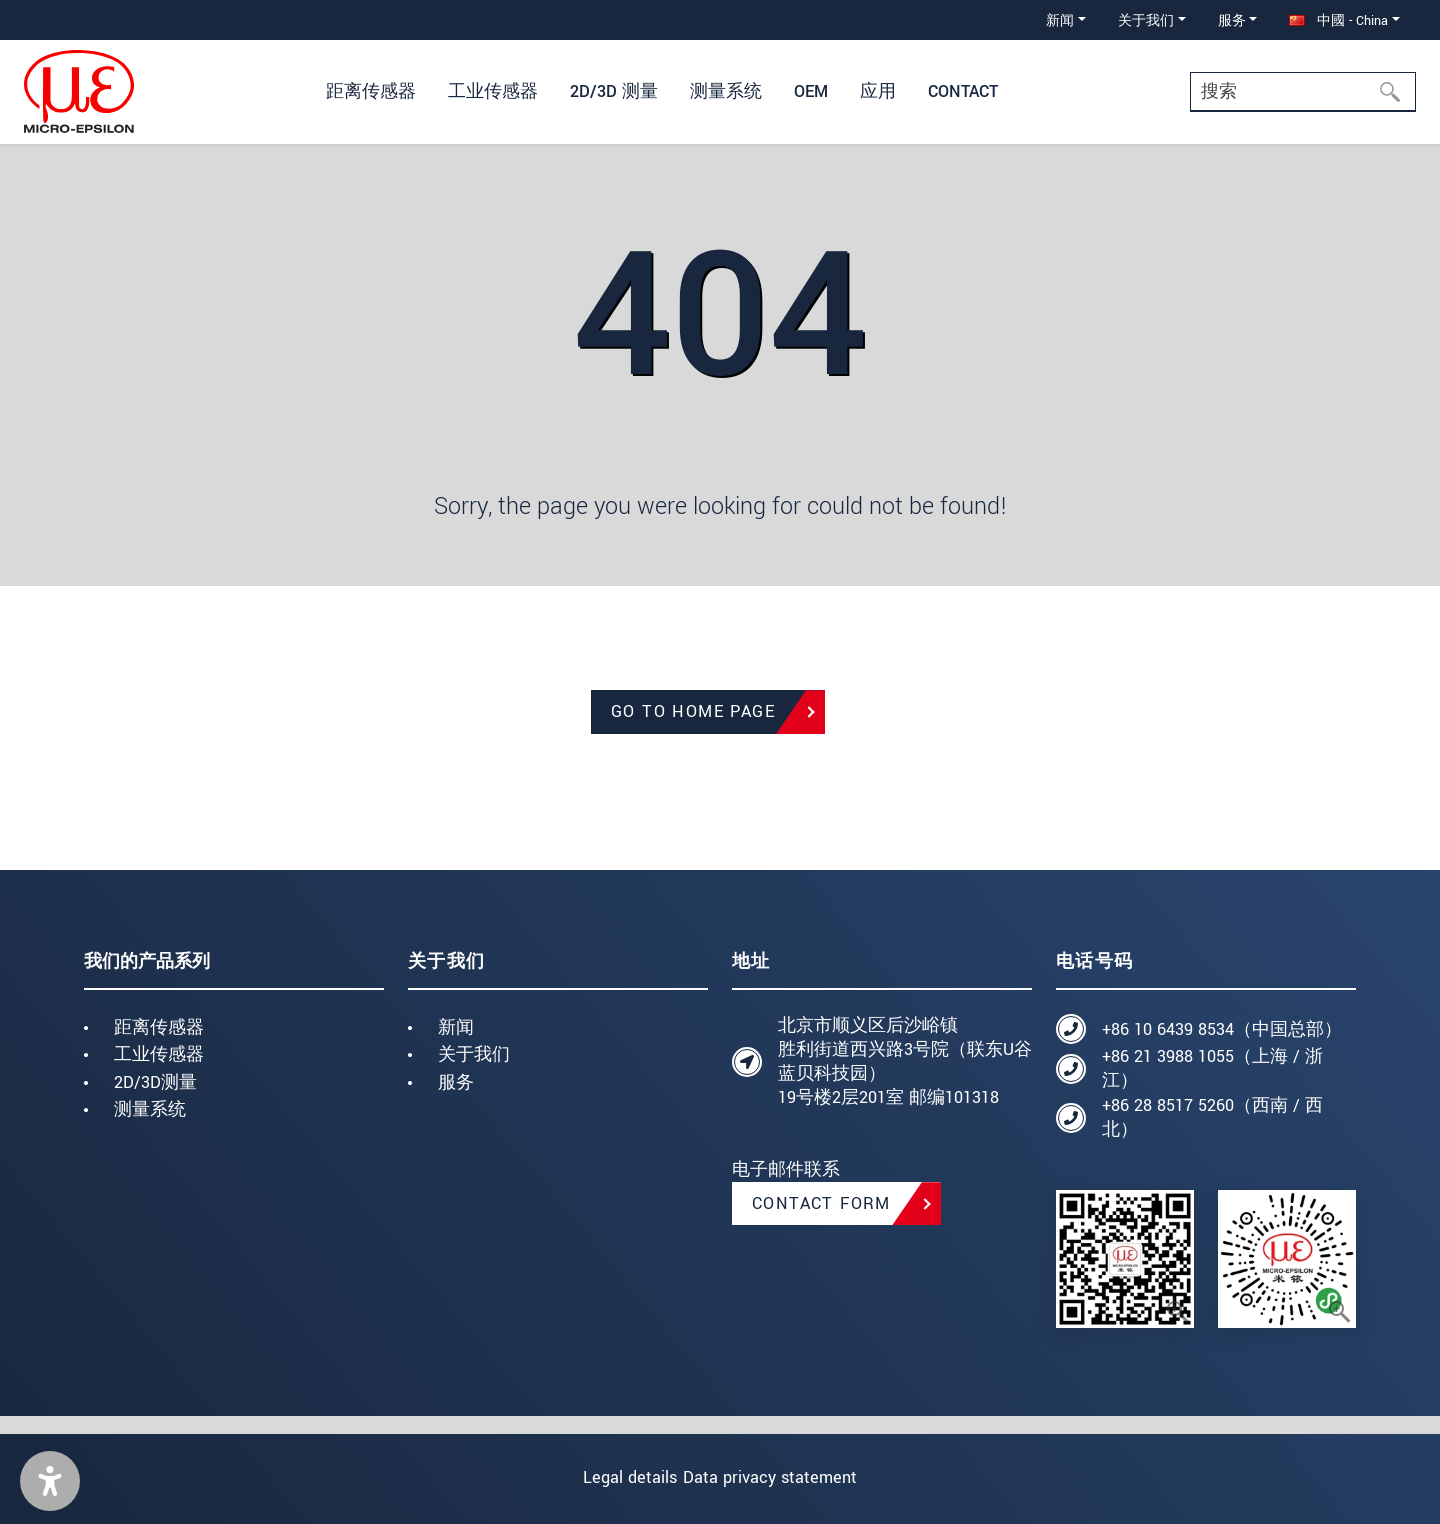 The width and height of the screenshot is (1440, 1524). What do you see at coordinates (1396, 92) in the screenshot?
I see `[搜索]` at bounding box center [1396, 92].